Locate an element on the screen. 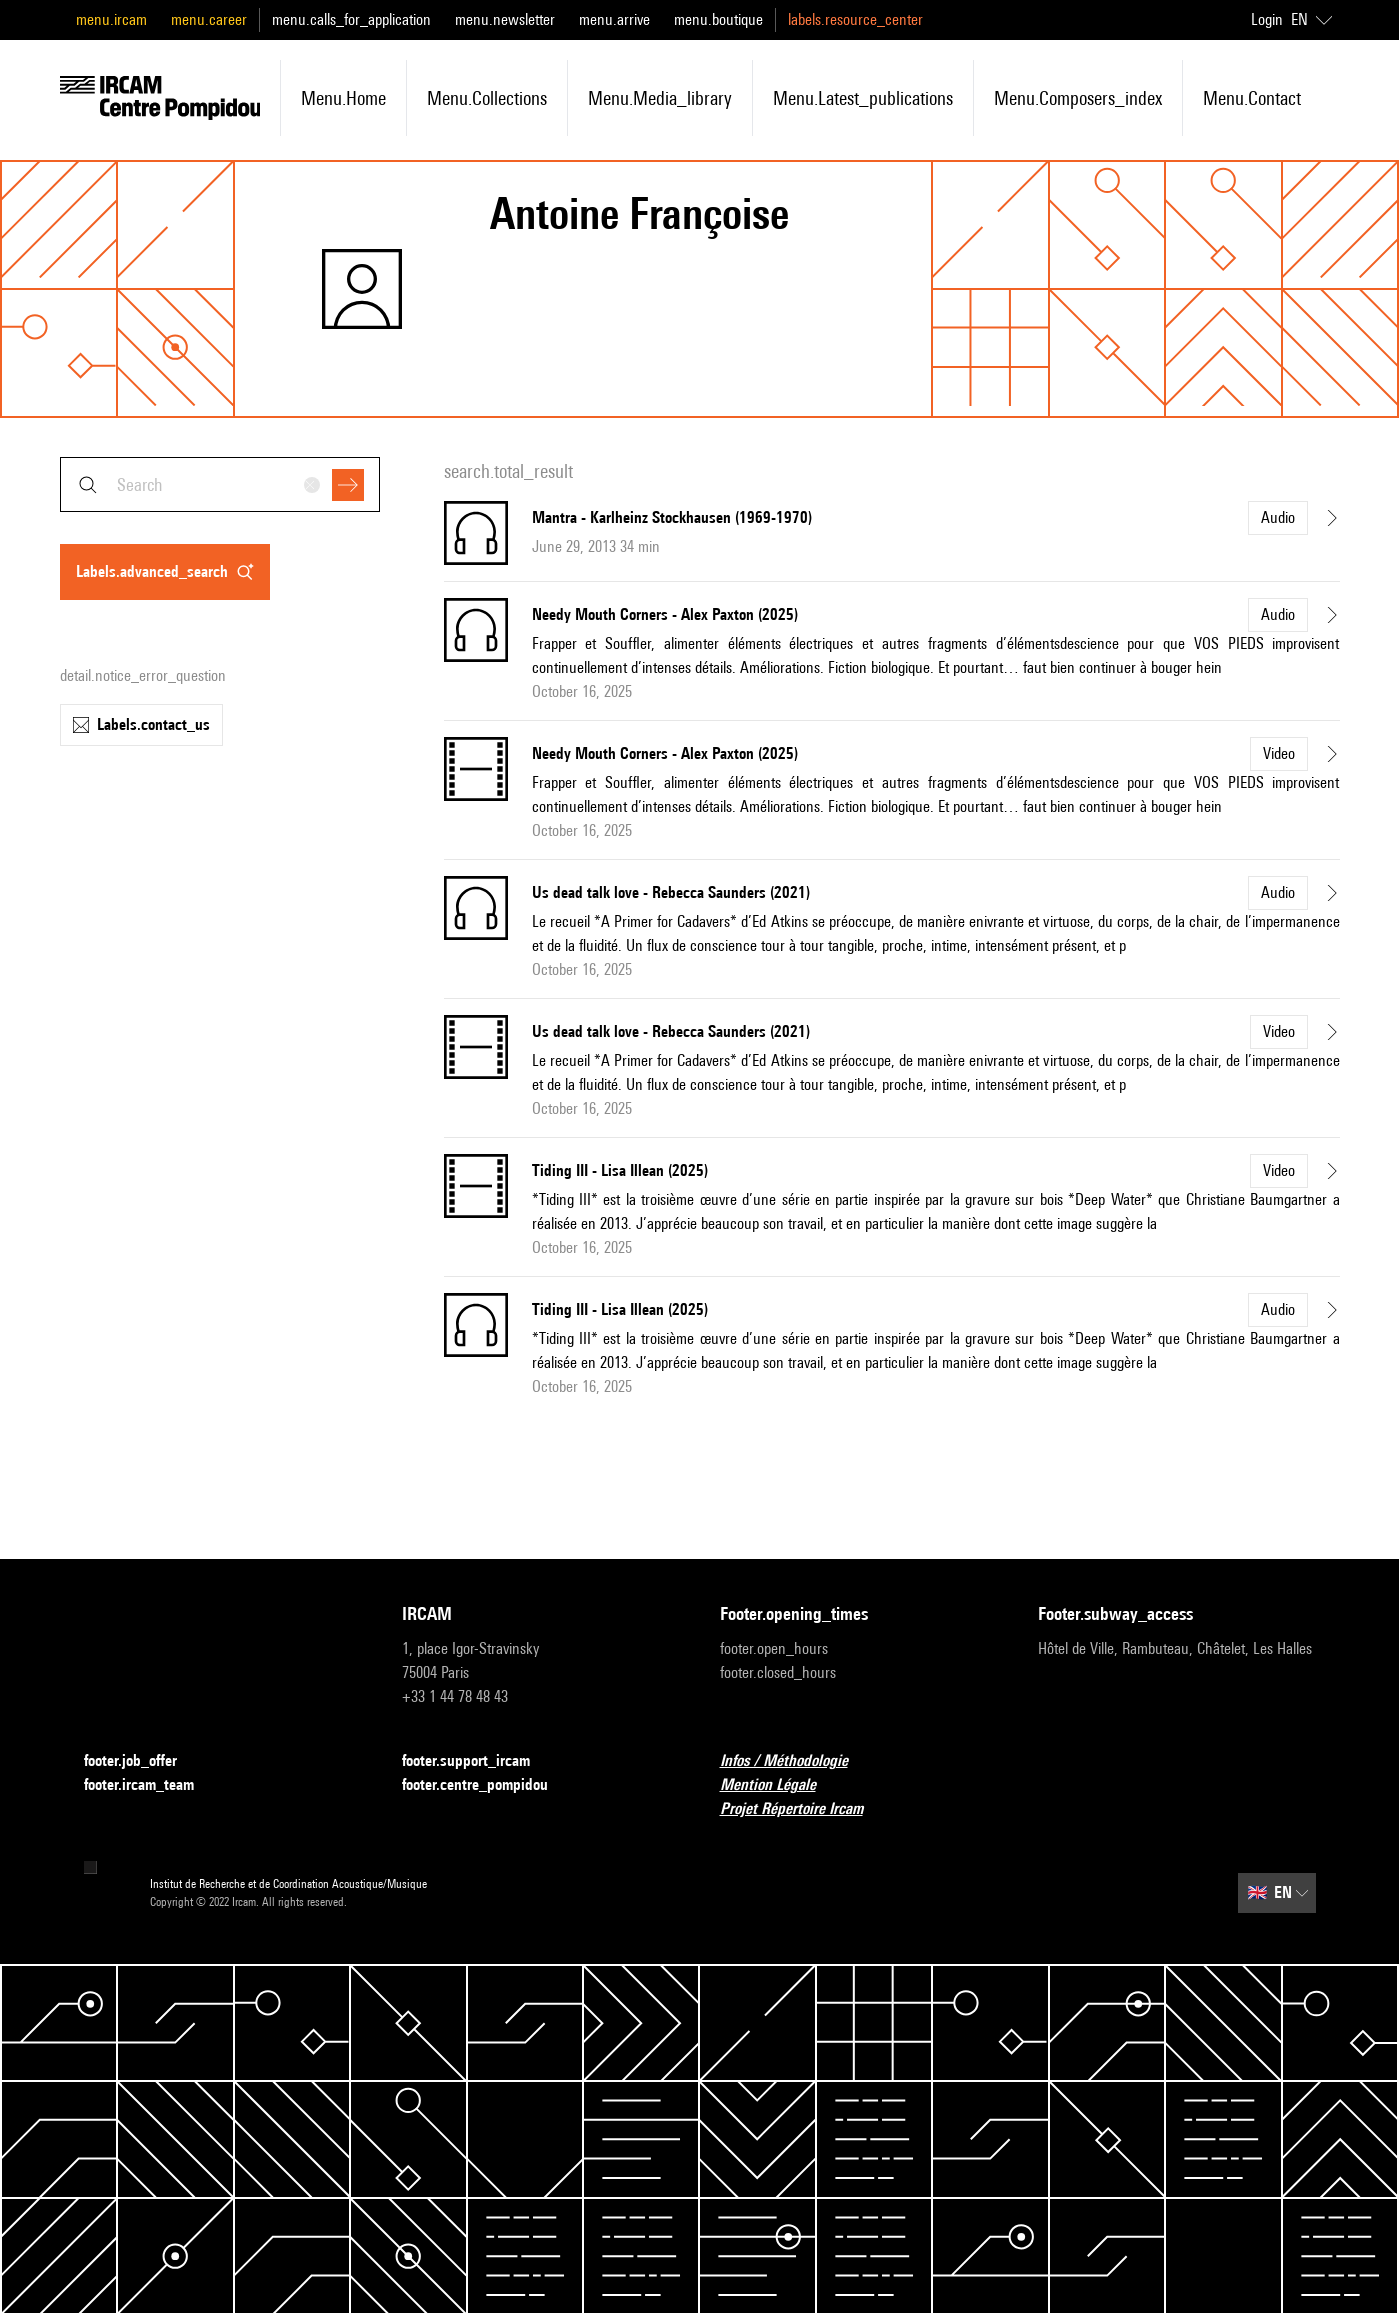 This screenshot has width=1399, height=2315. menu.ircam is located at coordinates (111, 19).